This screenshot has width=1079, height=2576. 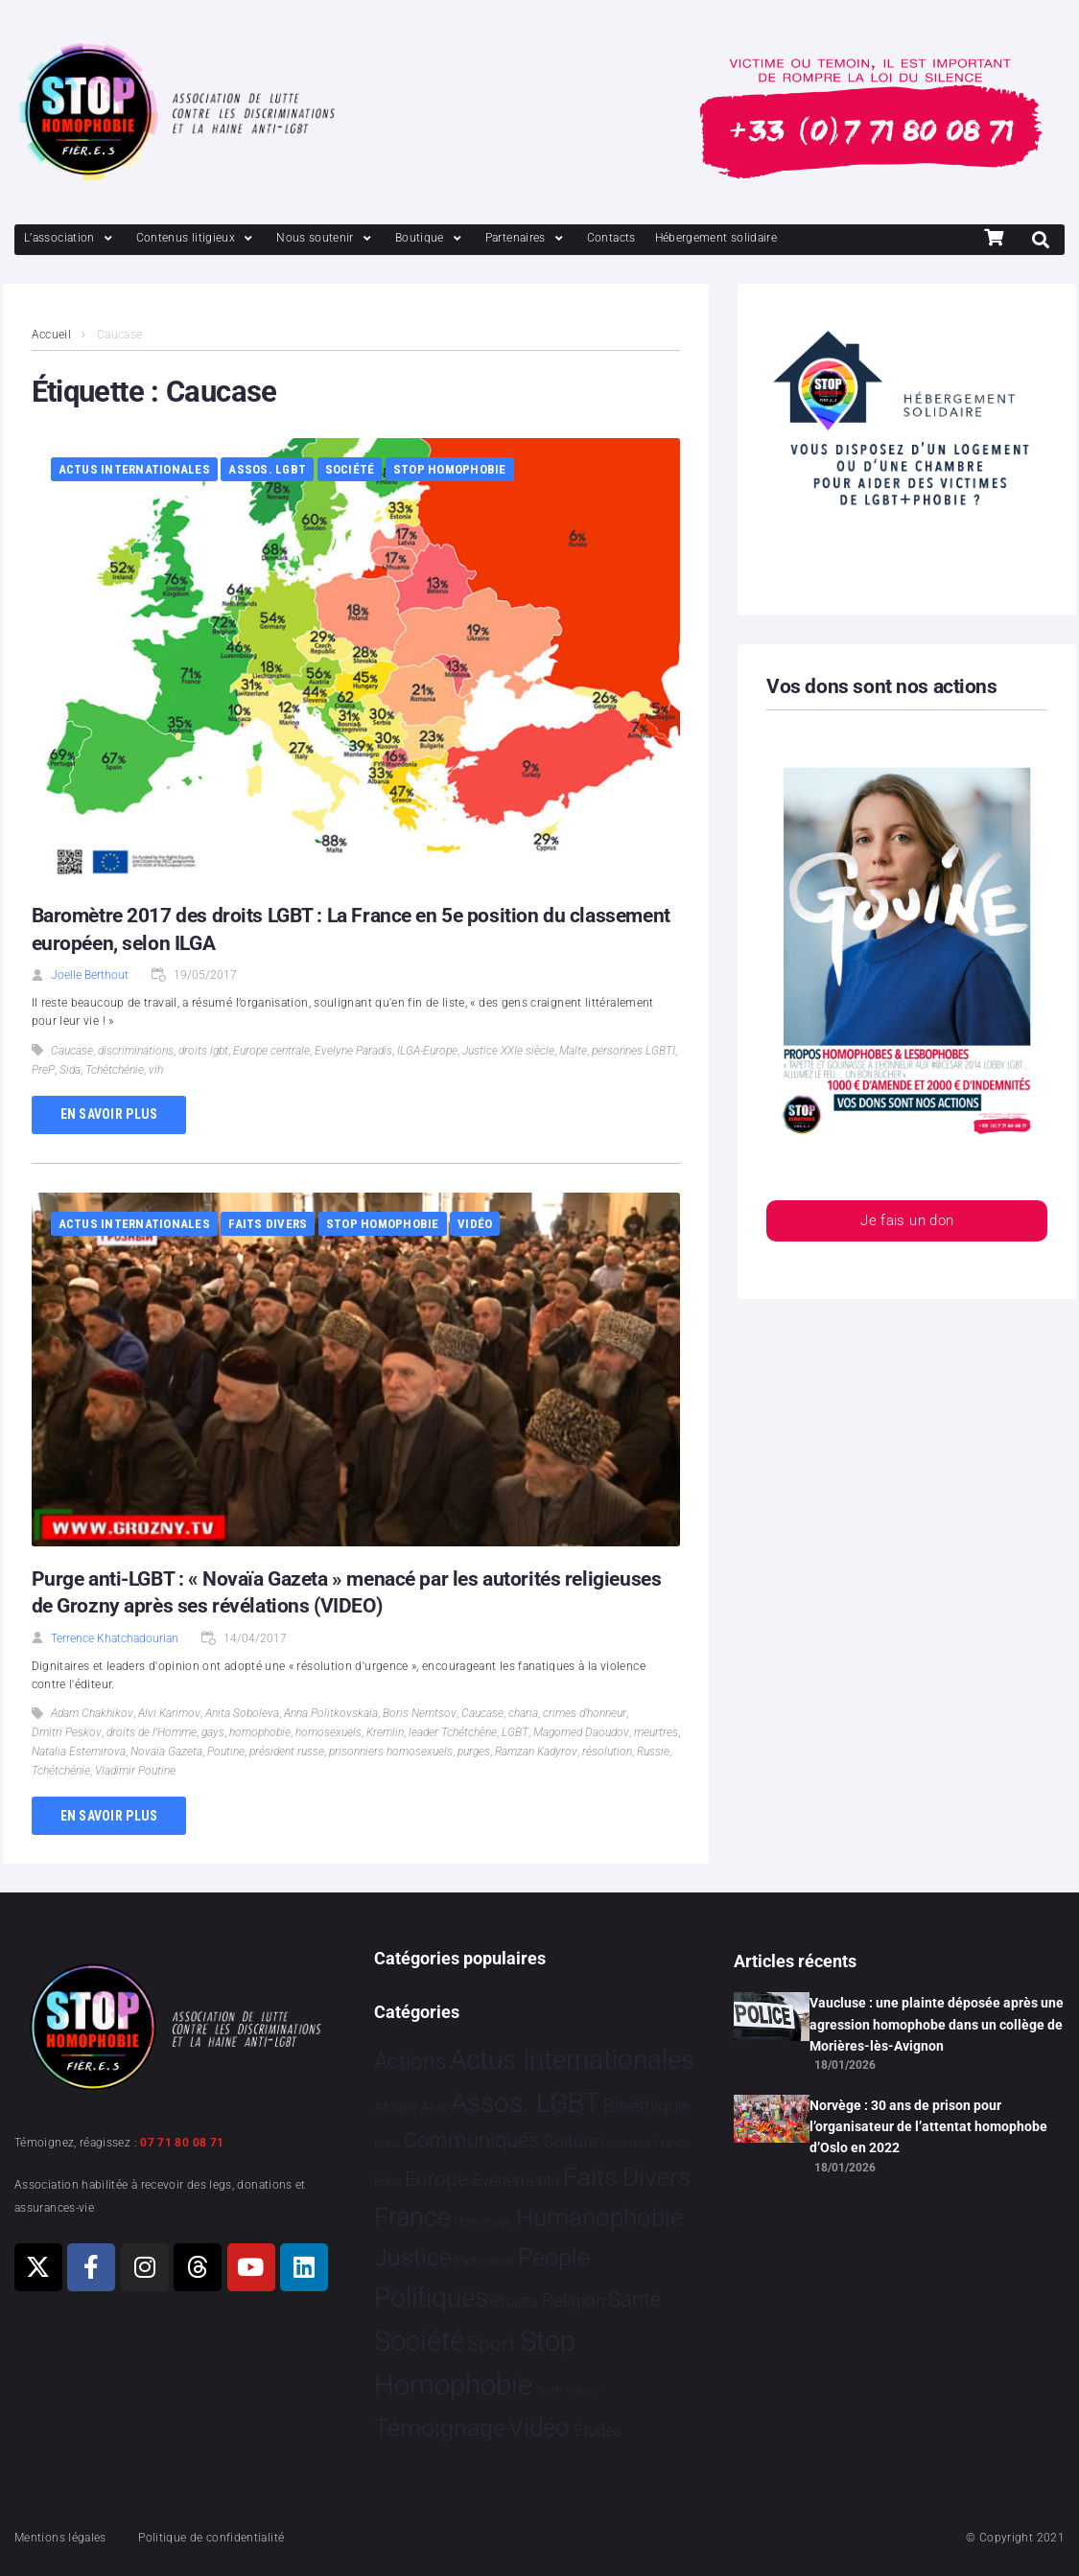 What do you see at coordinates (156, 1070) in the screenshot?
I see `vih` at bounding box center [156, 1070].